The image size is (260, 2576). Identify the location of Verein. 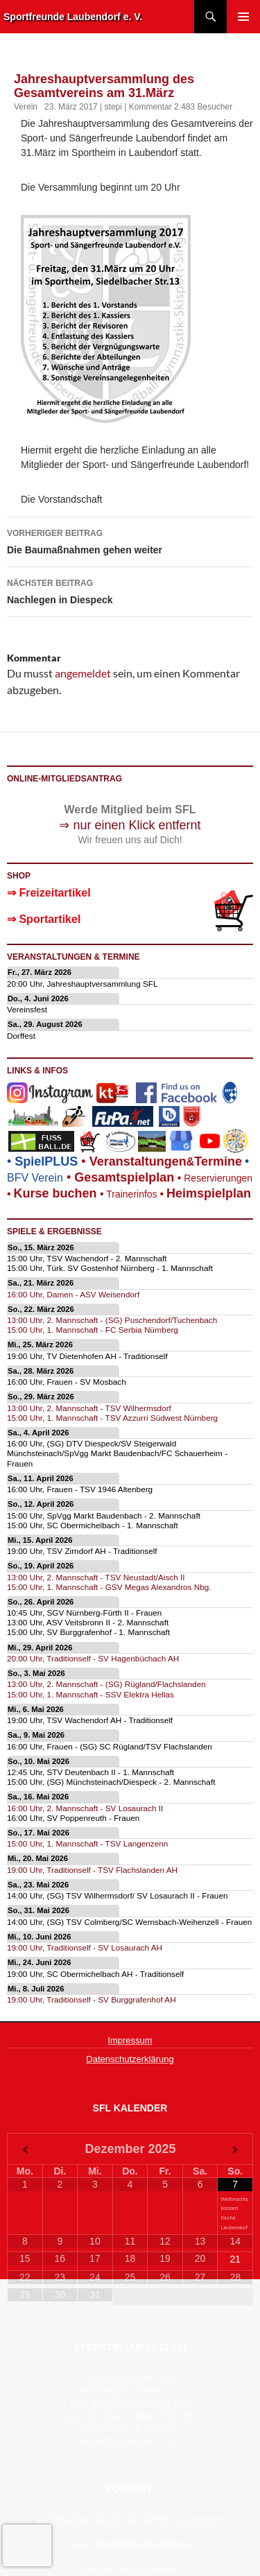
(25, 107).